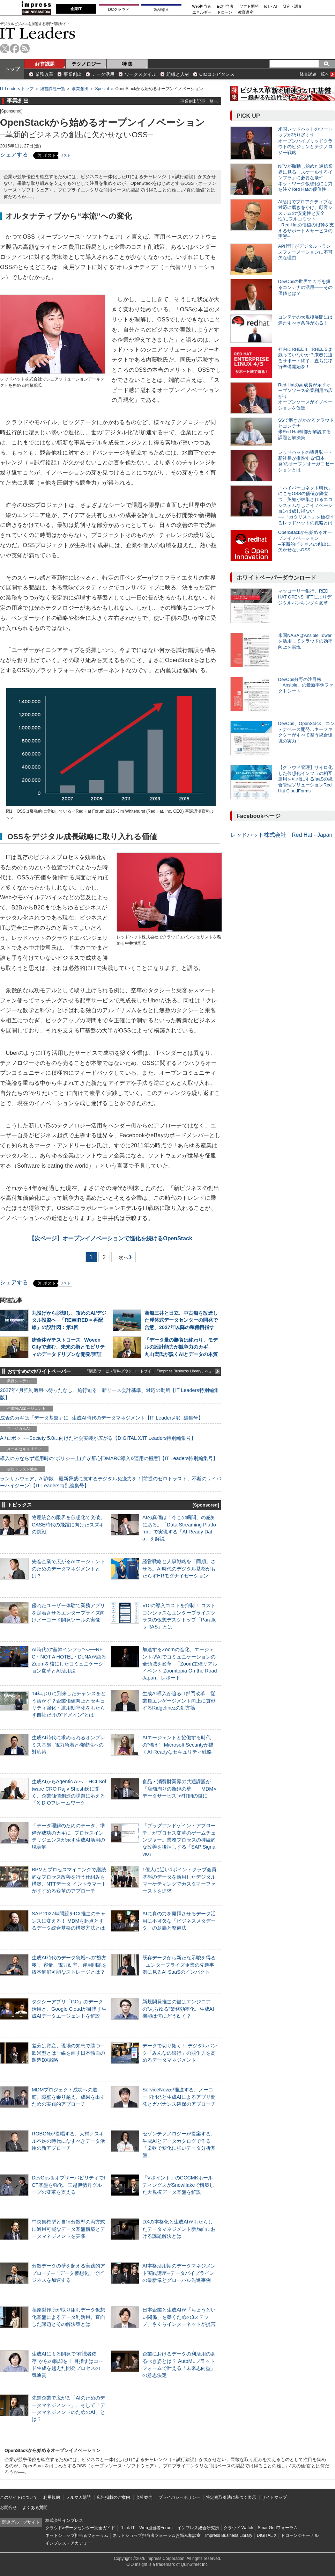 This screenshot has width=335, height=2576. Describe the element at coordinates (144, 2497) in the screenshot. I see `会社案内` at that location.